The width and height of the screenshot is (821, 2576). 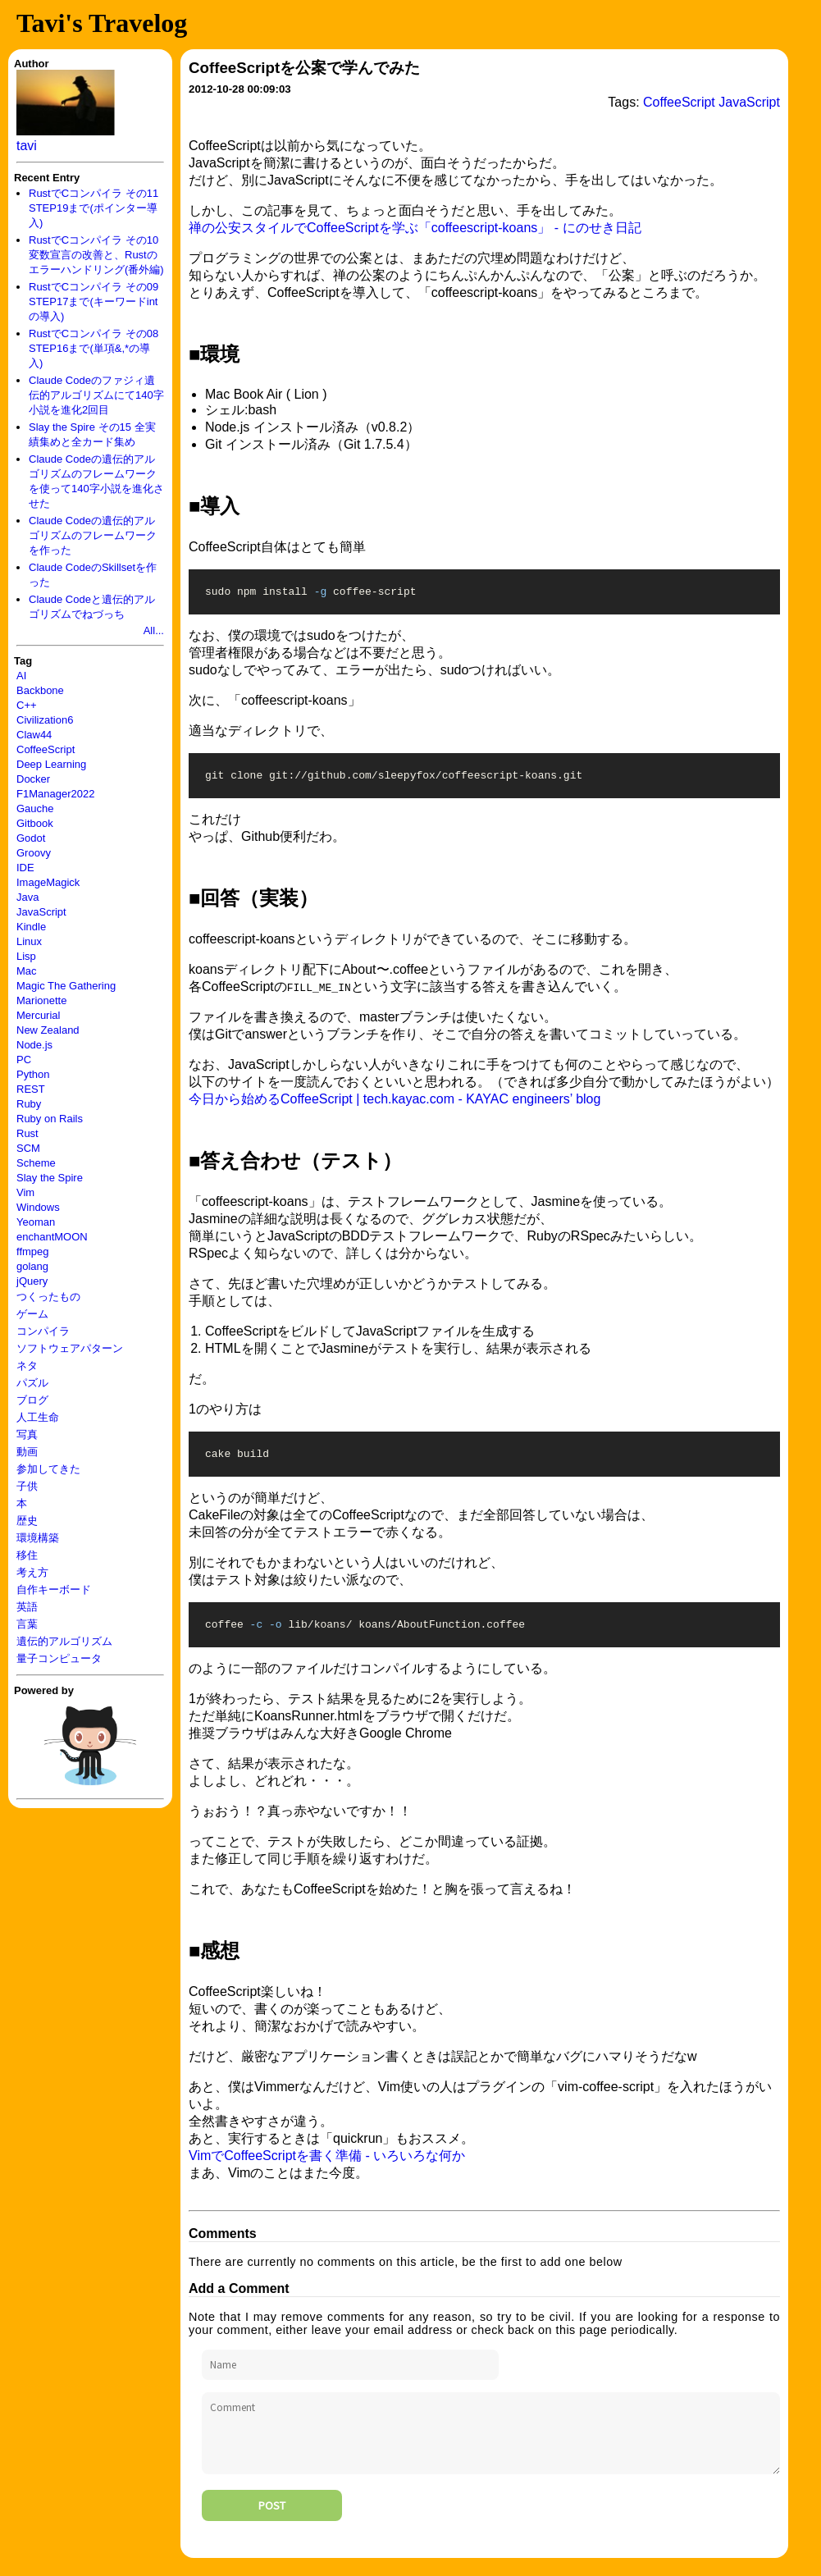 What do you see at coordinates (29, 941) in the screenshot?
I see `Linux` at bounding box center [29, 941].